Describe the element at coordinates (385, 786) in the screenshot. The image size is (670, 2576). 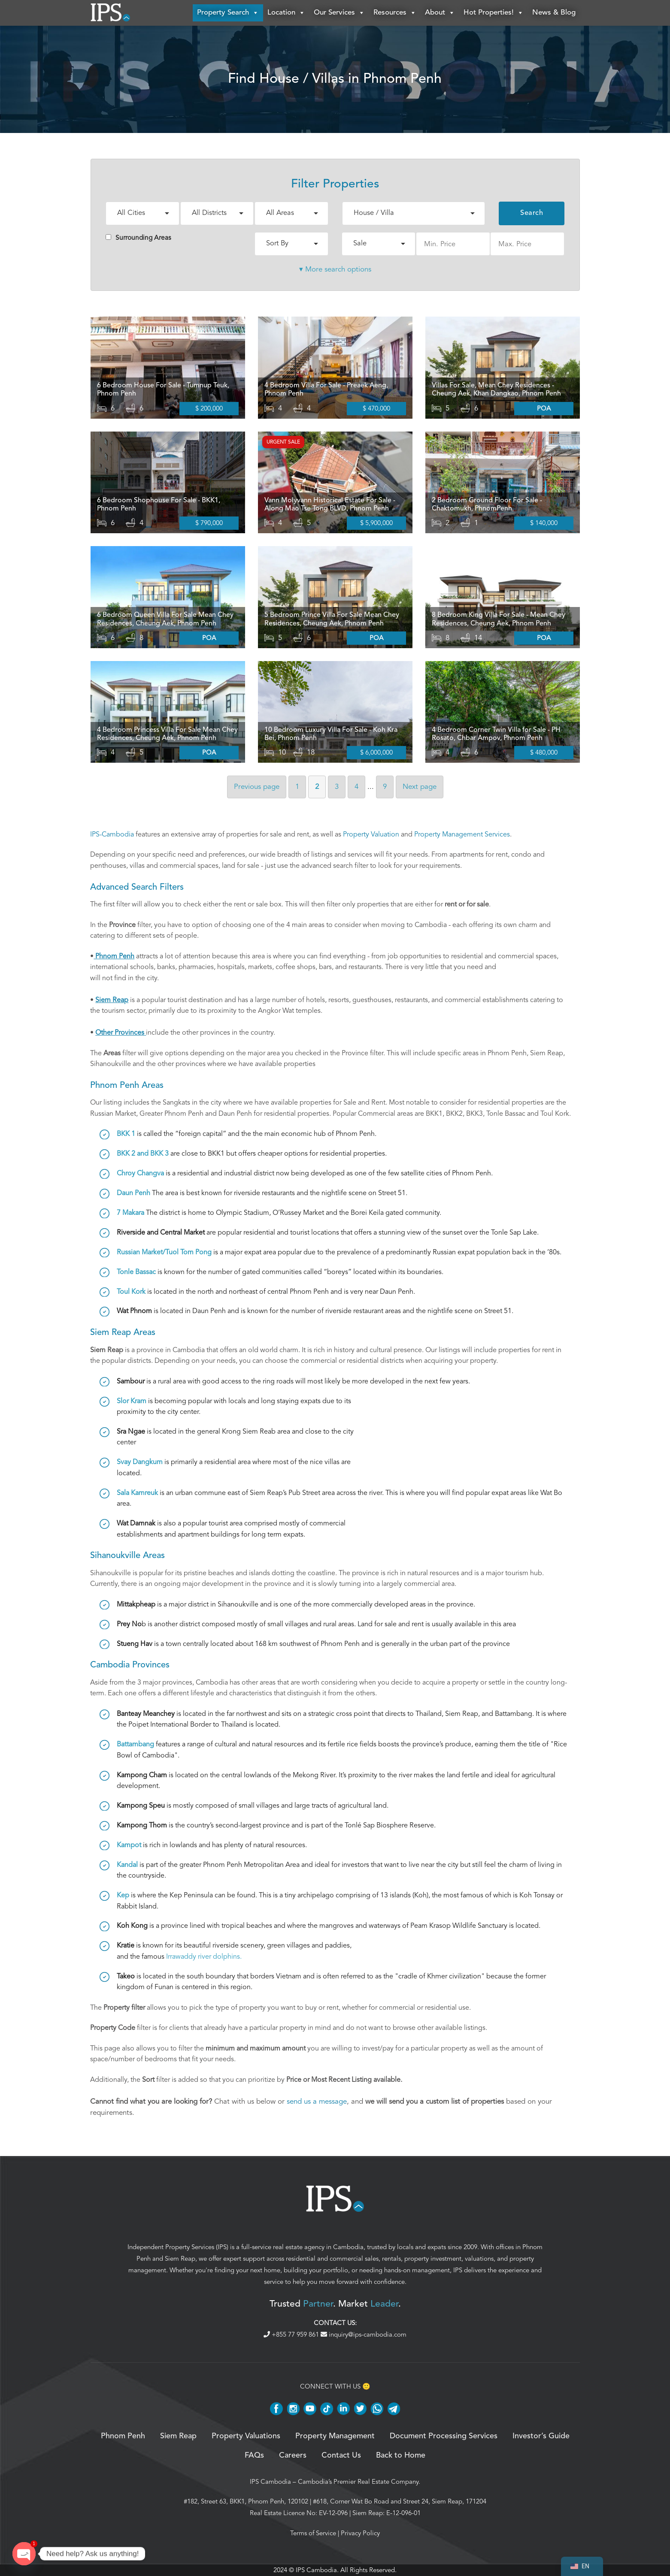
I see `9 [Page 9]` at that location.